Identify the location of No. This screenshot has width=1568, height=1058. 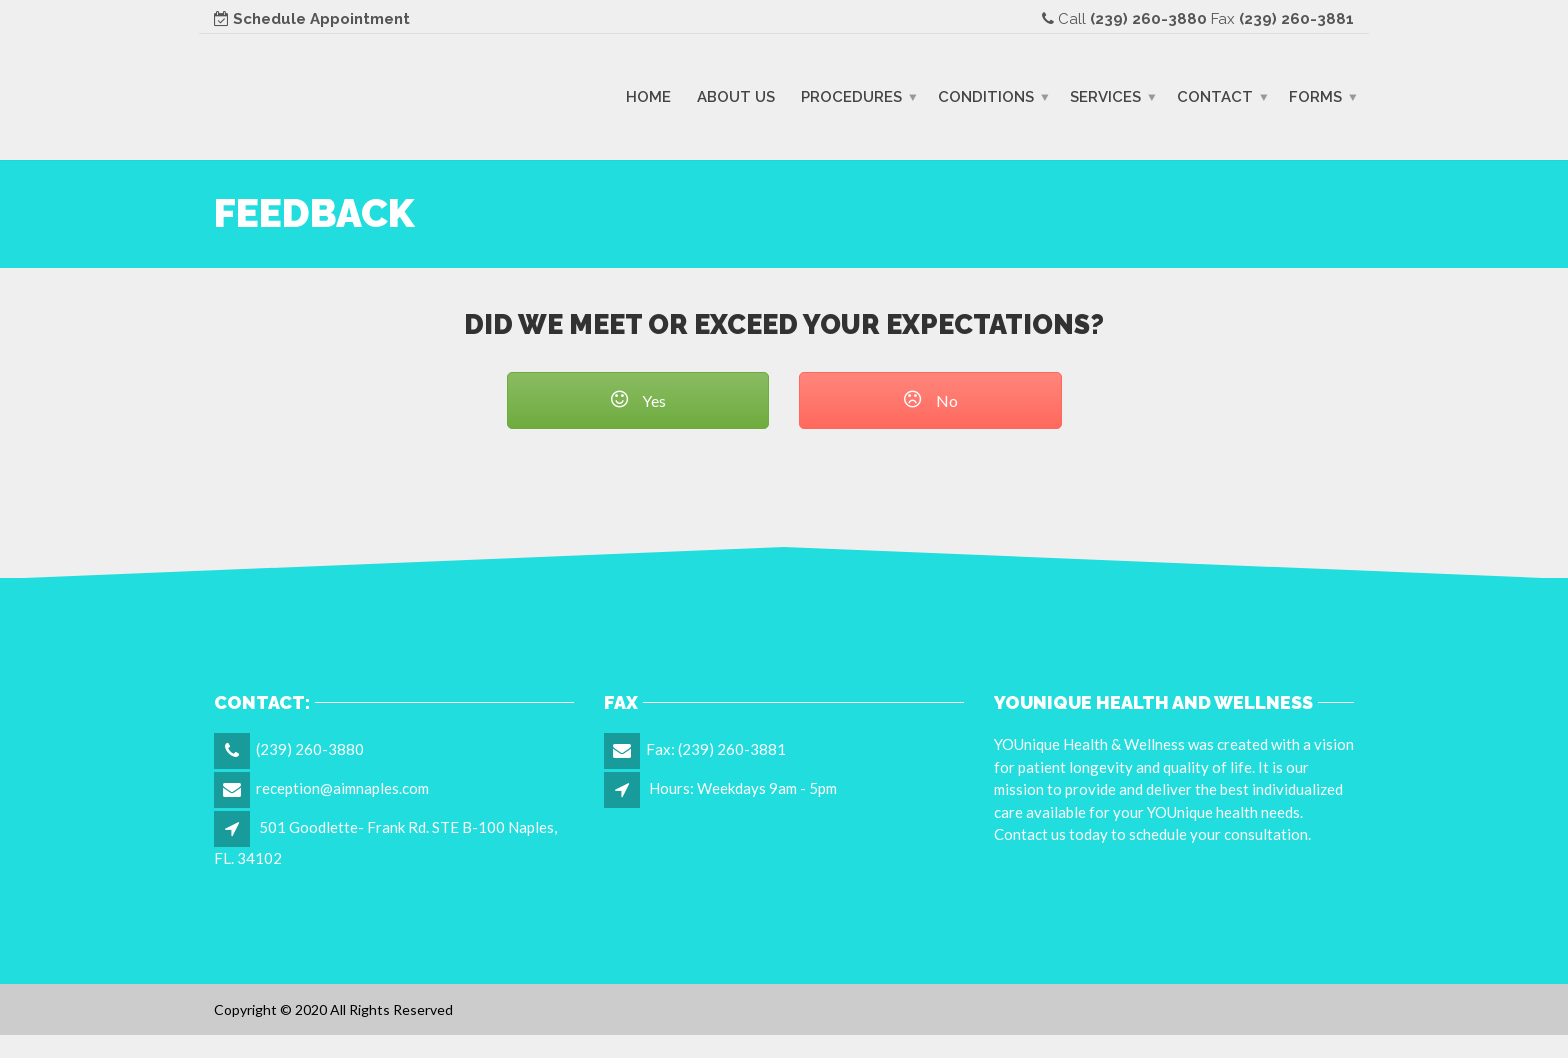
(930, 400).